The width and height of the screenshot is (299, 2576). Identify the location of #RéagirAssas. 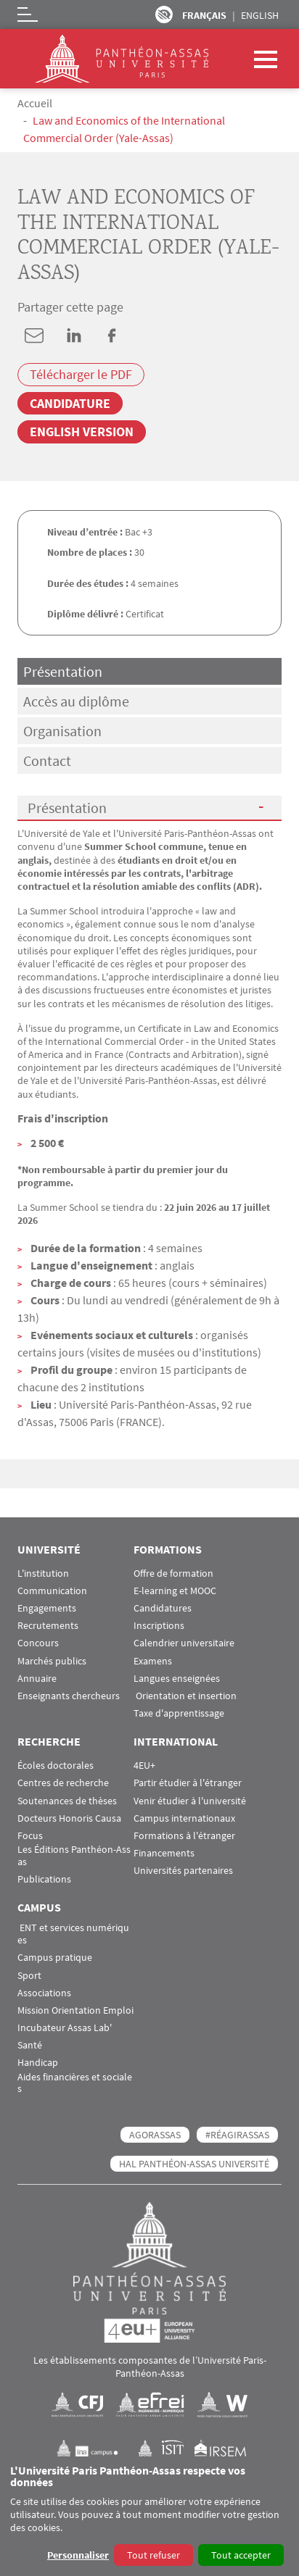
(237, 2135).